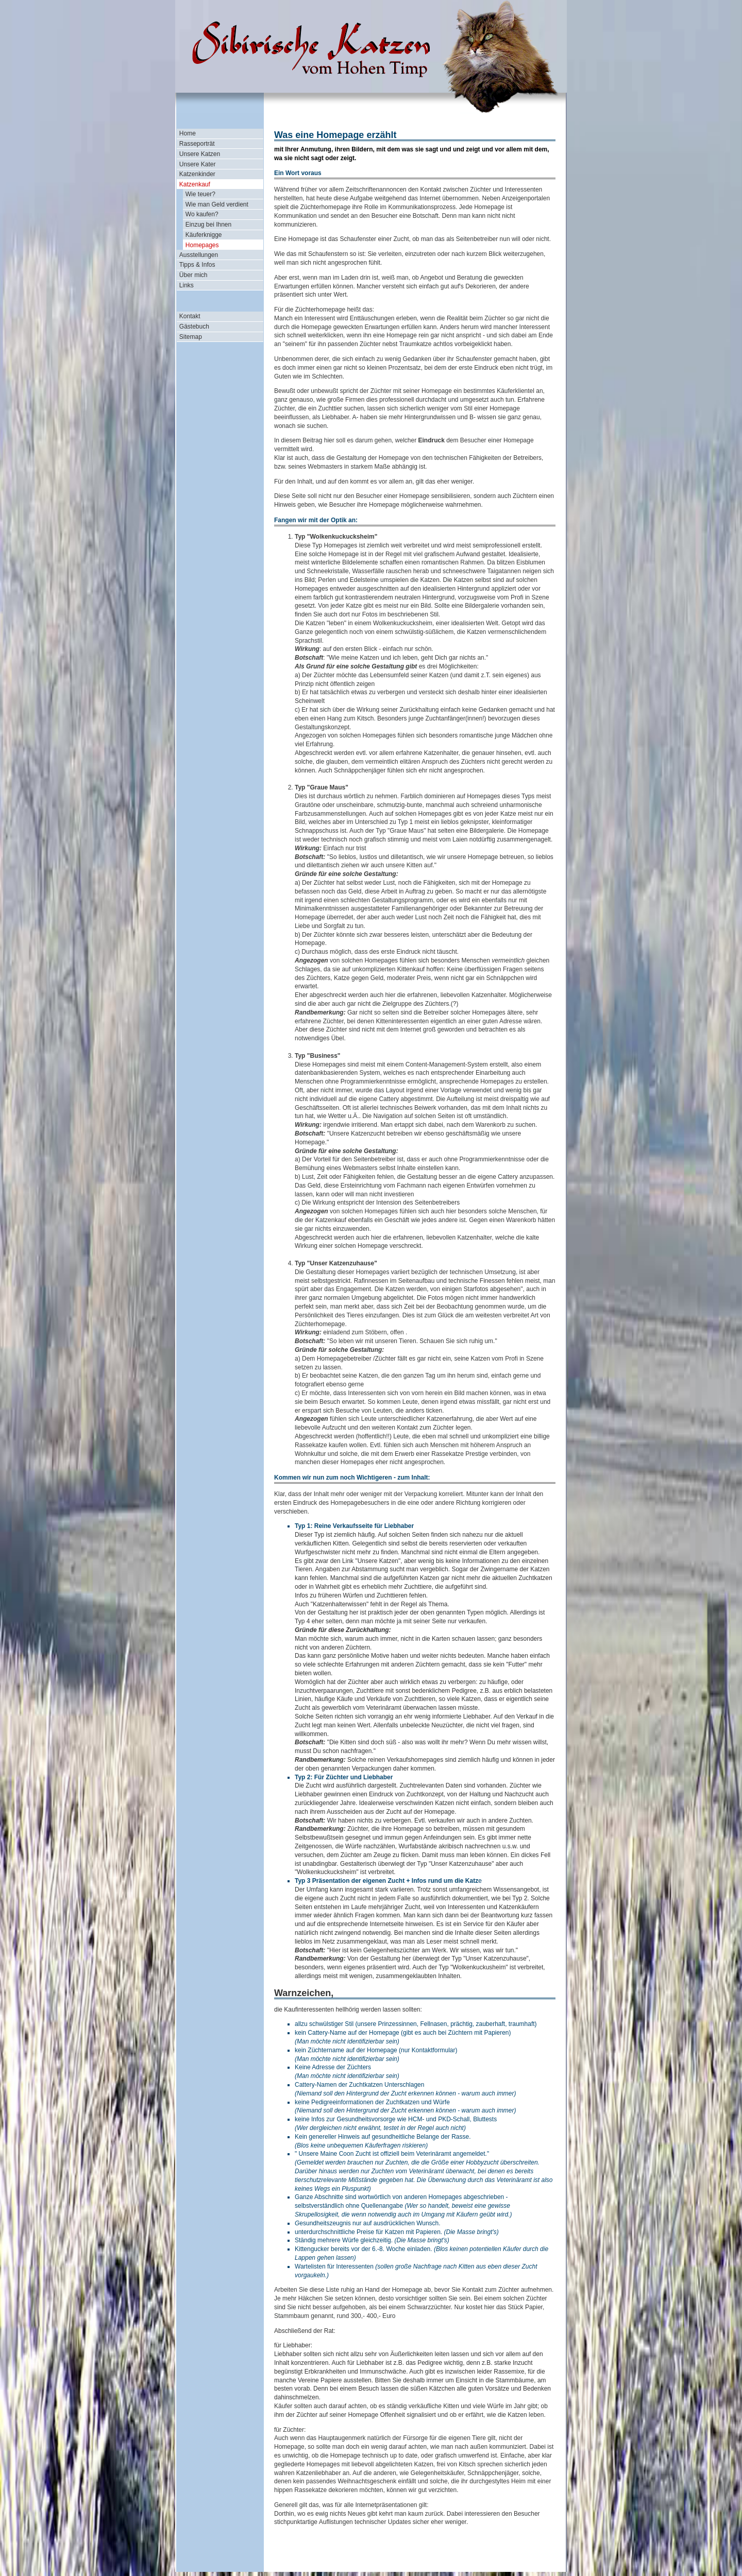  I want to click on Einzug bei Ihnen, so click(208, 224).